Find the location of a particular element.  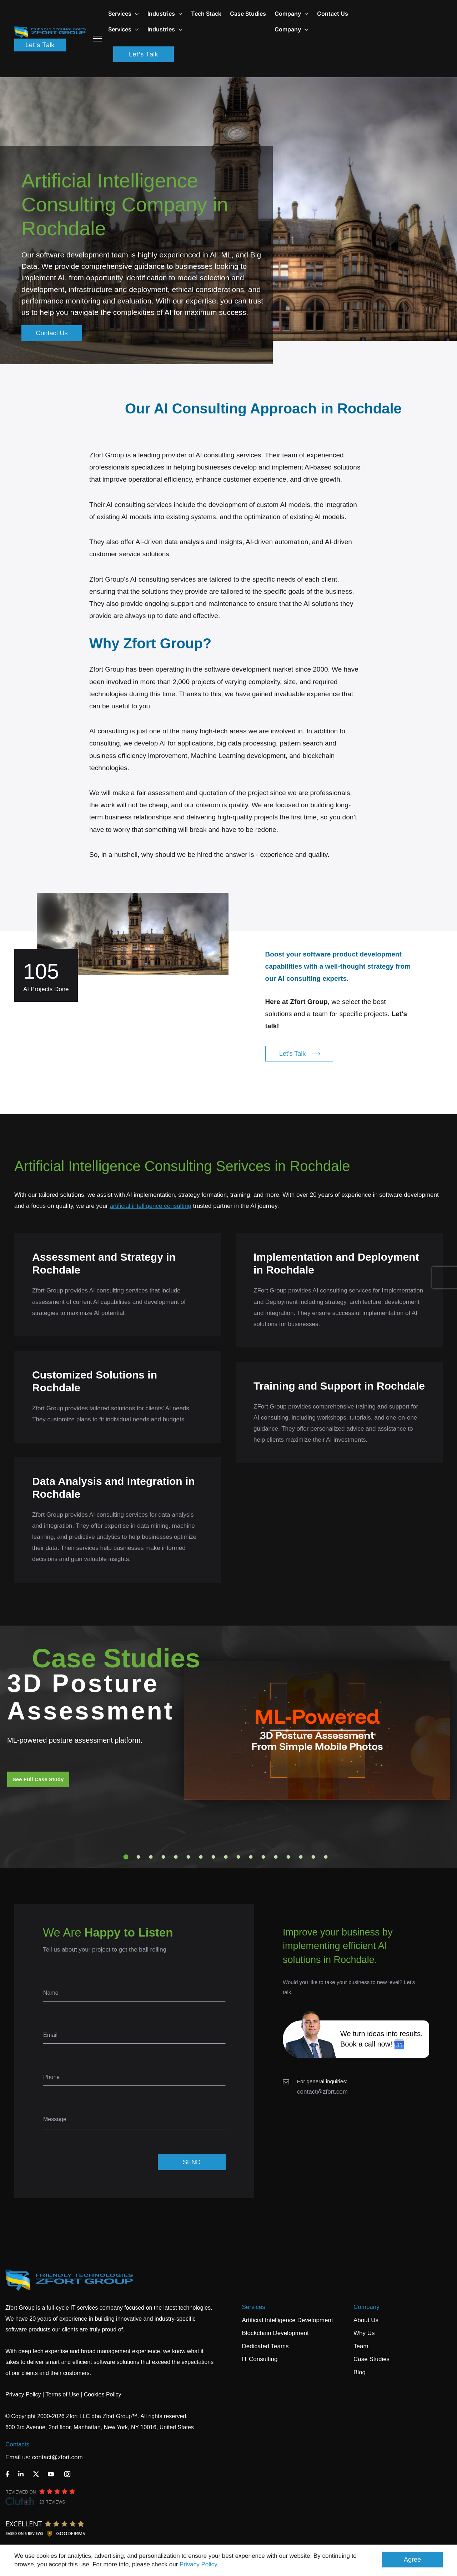

Team is located at coordinates (360, 2346).